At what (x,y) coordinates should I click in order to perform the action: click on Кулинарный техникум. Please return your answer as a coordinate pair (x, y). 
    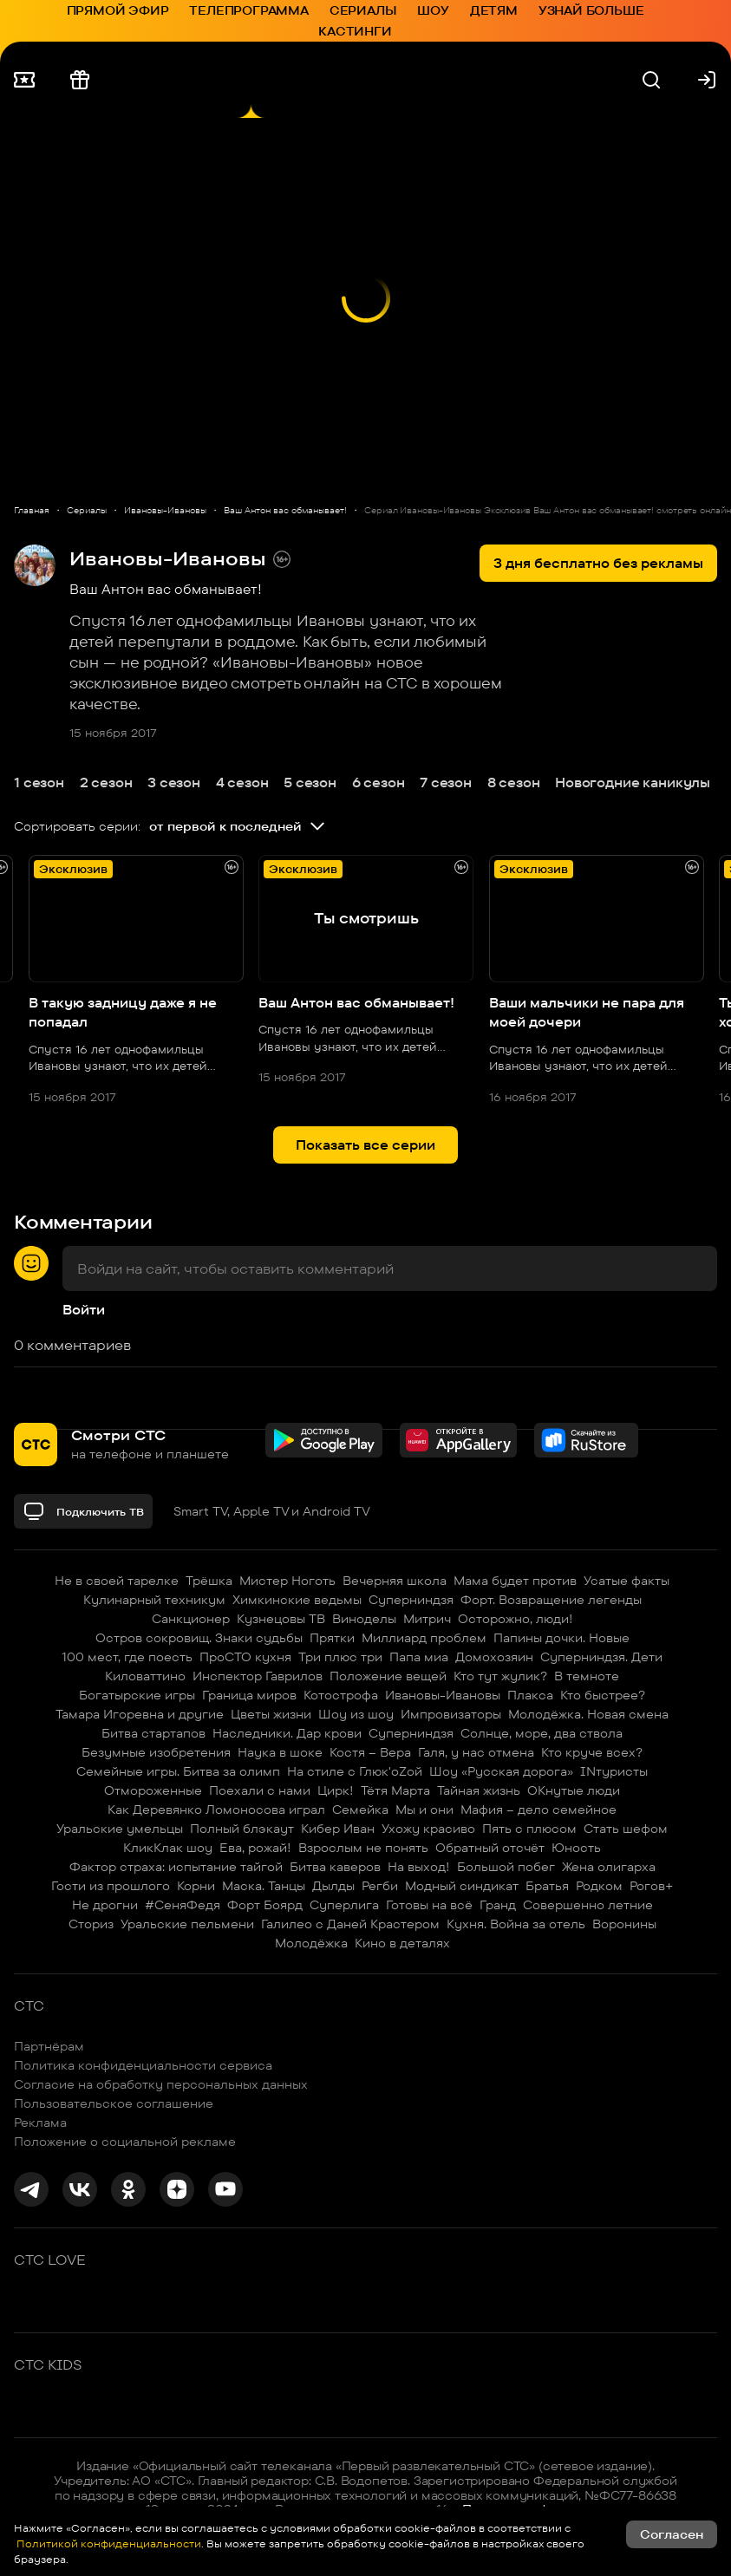
    Looking at the image, I should click on (154, 1600).